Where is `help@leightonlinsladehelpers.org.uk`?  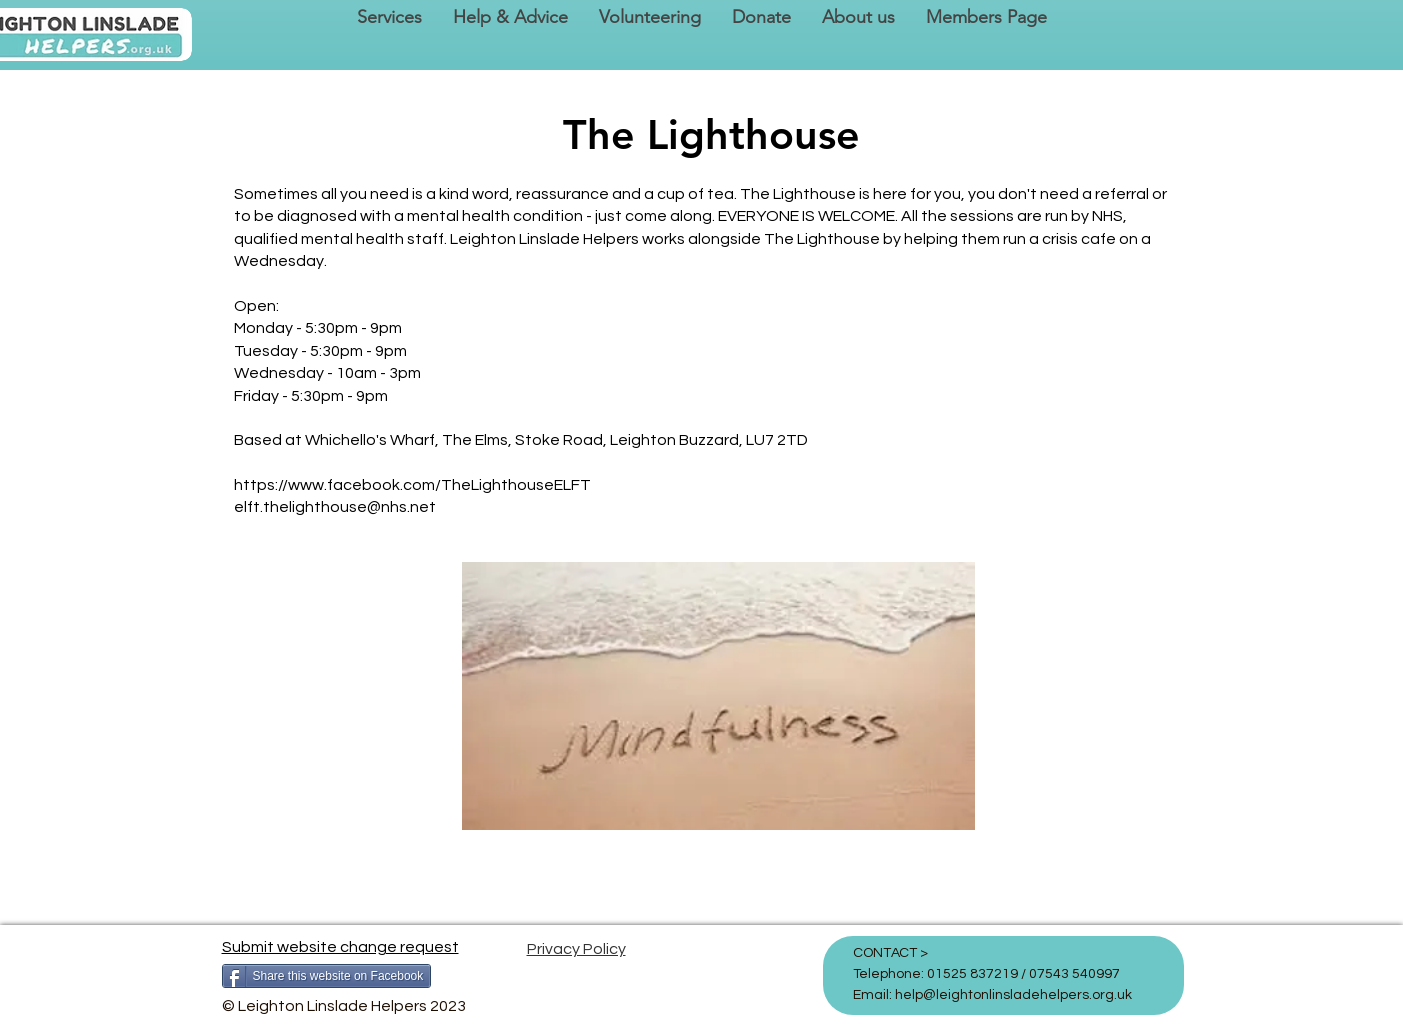
help@leightonlinsladehelpers.org.uk is located at coordinates (1013, 995).